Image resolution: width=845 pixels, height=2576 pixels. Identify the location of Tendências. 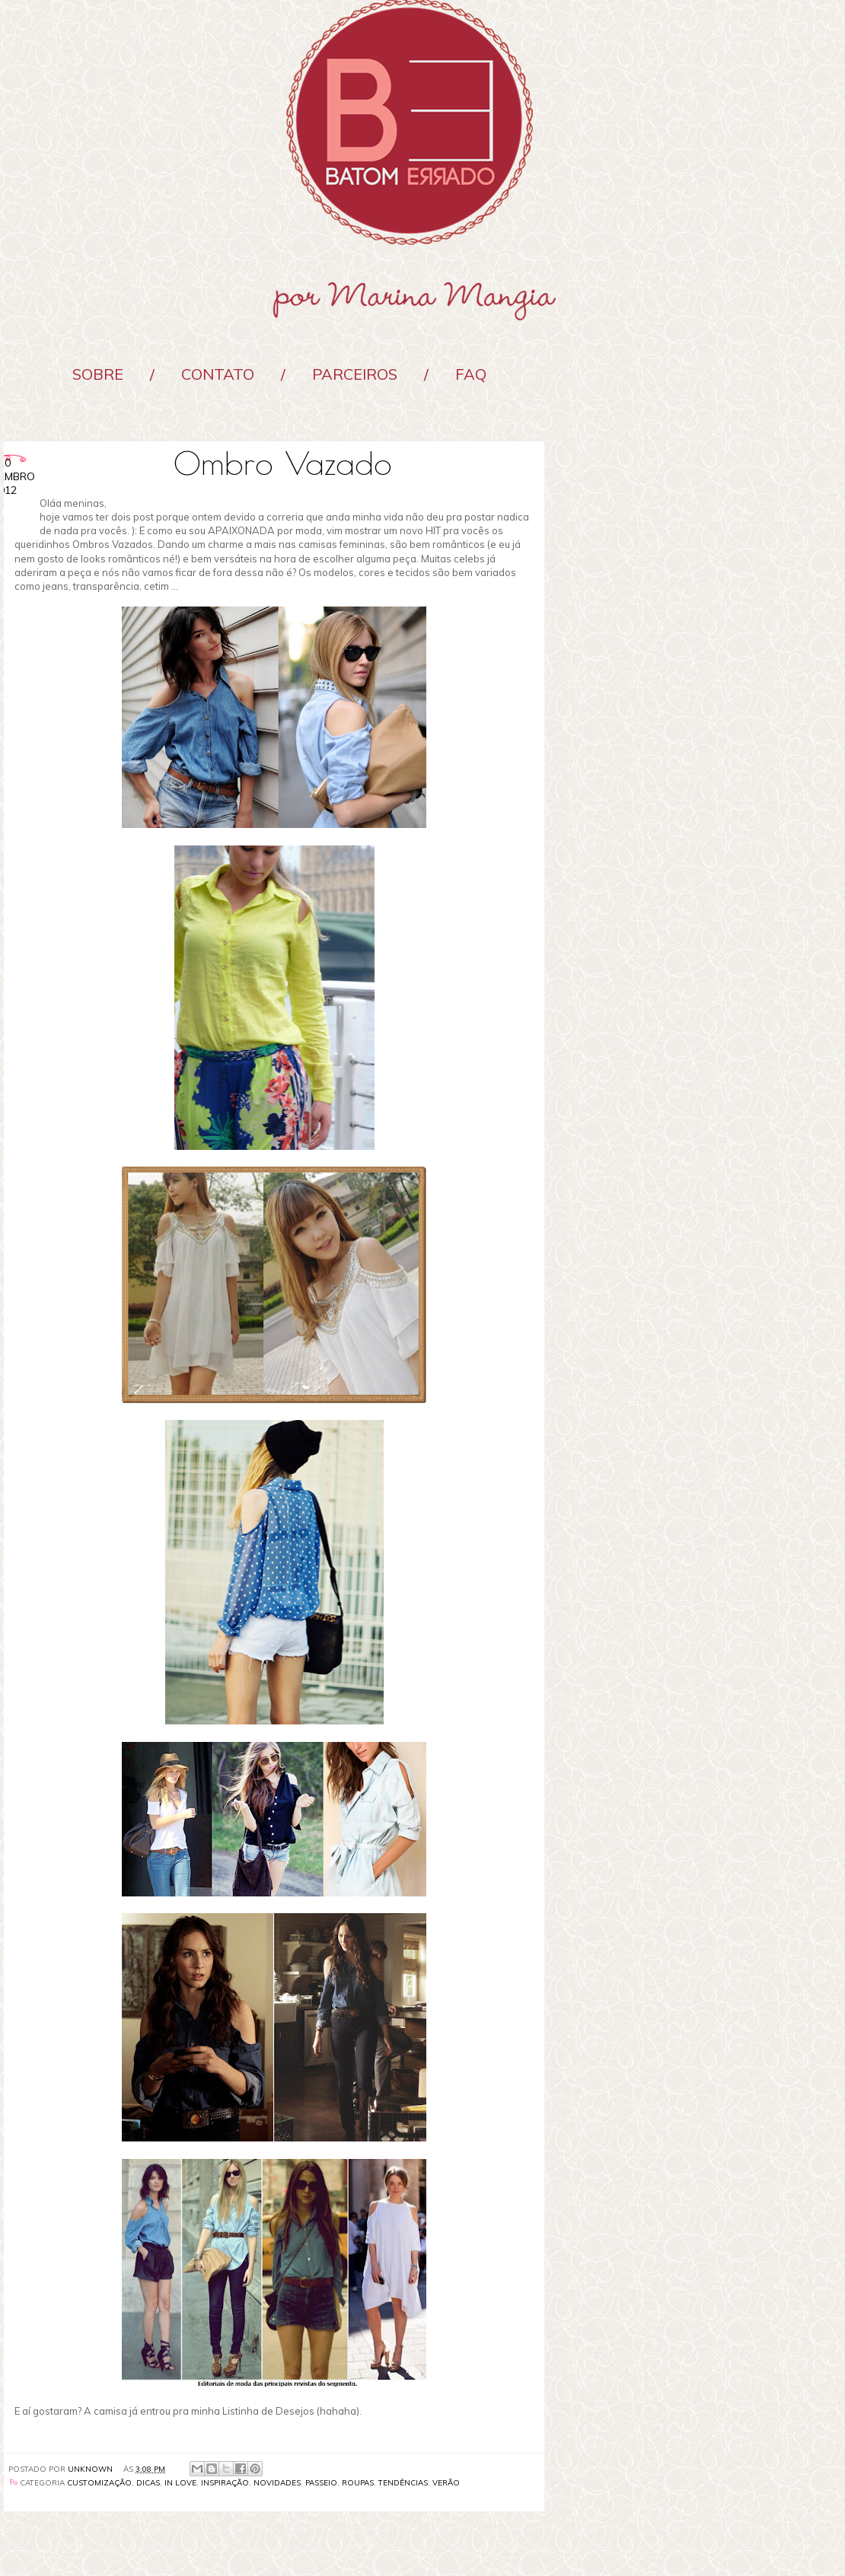
(403, 2483).